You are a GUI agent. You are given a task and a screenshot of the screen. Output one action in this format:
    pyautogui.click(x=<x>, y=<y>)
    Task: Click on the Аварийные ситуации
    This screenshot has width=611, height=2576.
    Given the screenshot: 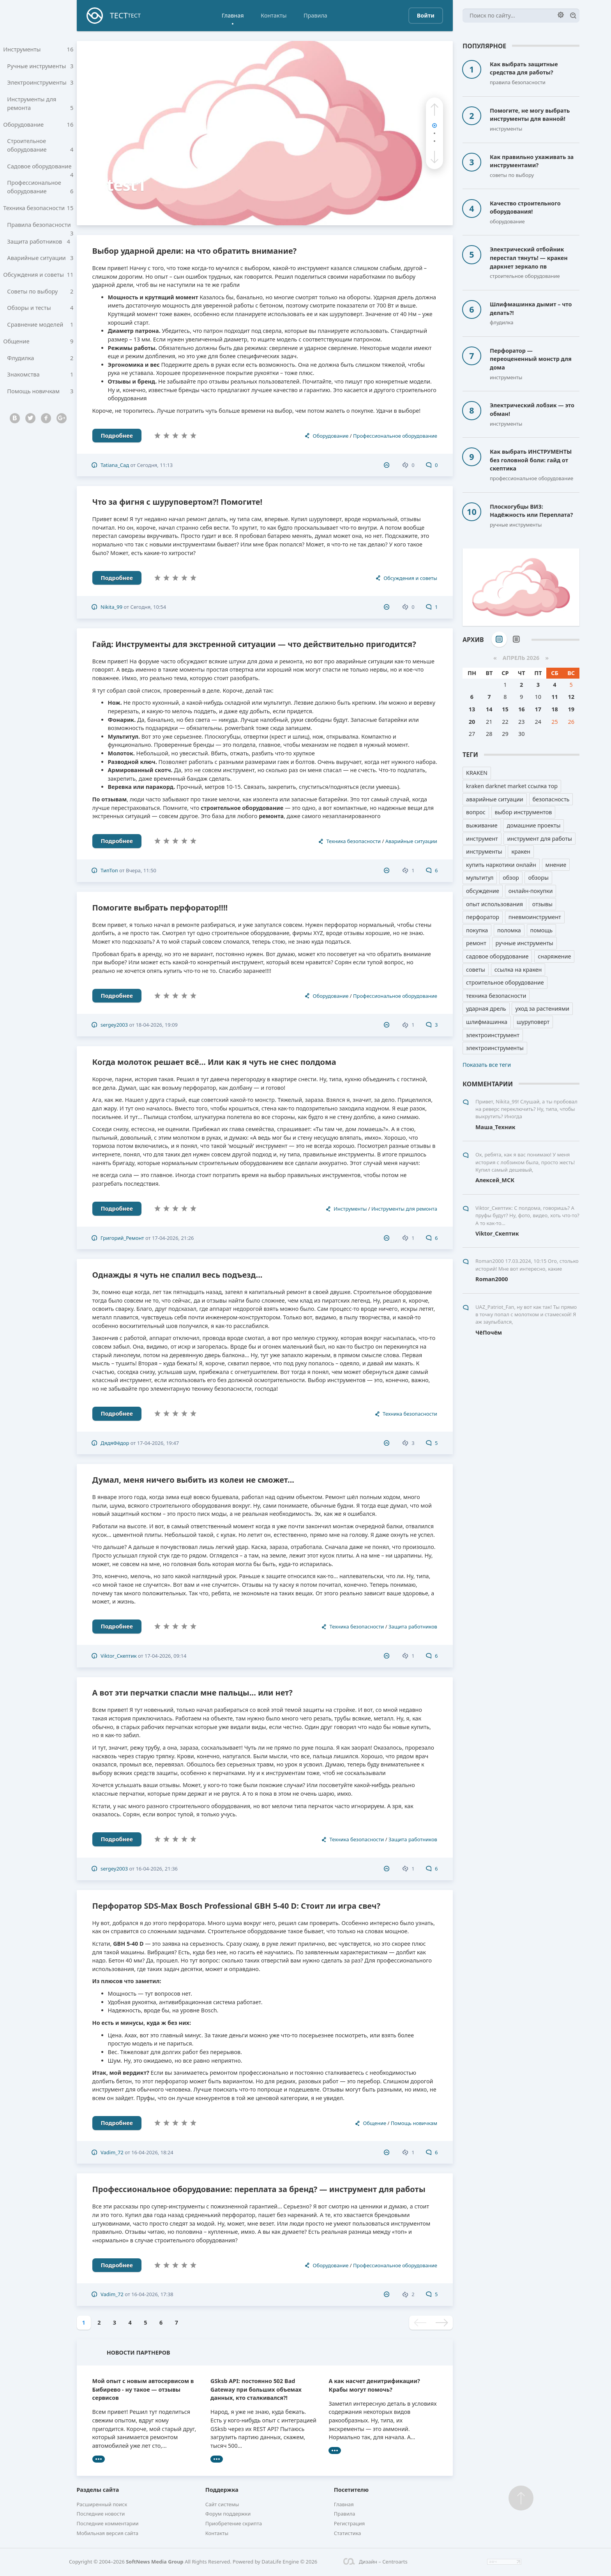 What is the action you would take?
    pyautogui.click(x=40, y=264)
    